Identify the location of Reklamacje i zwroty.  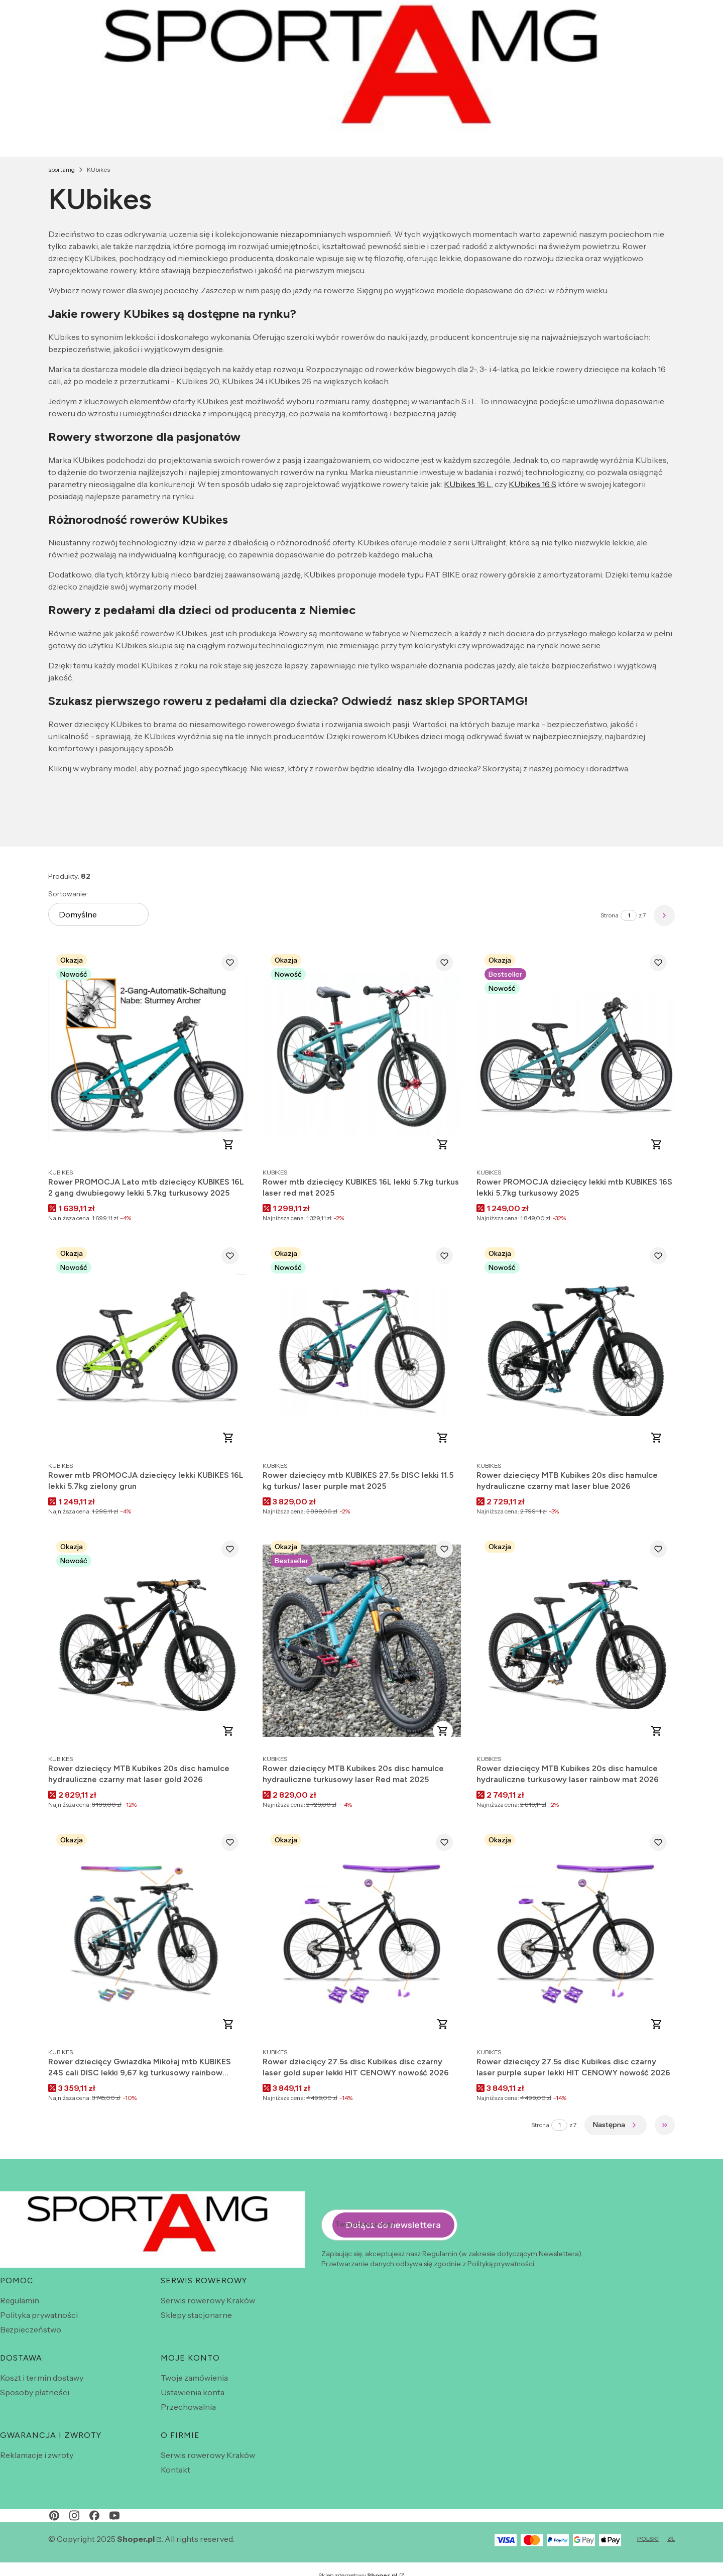
(36, 2455).